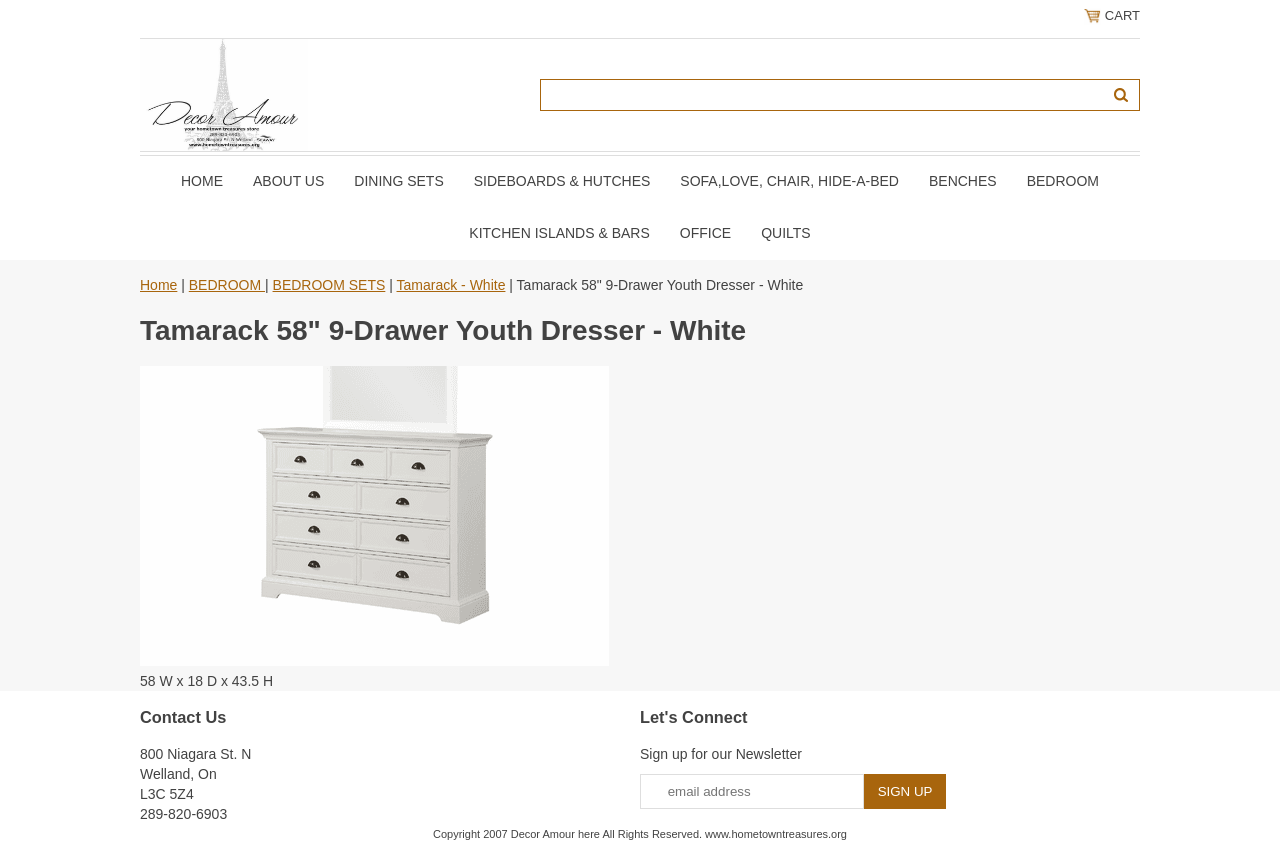 The height and width of the screenshot is (844, 1280). What do you see at coordinates (288, 181) in the screenshot?
I see `About Us` at bounding box center [288, 181].